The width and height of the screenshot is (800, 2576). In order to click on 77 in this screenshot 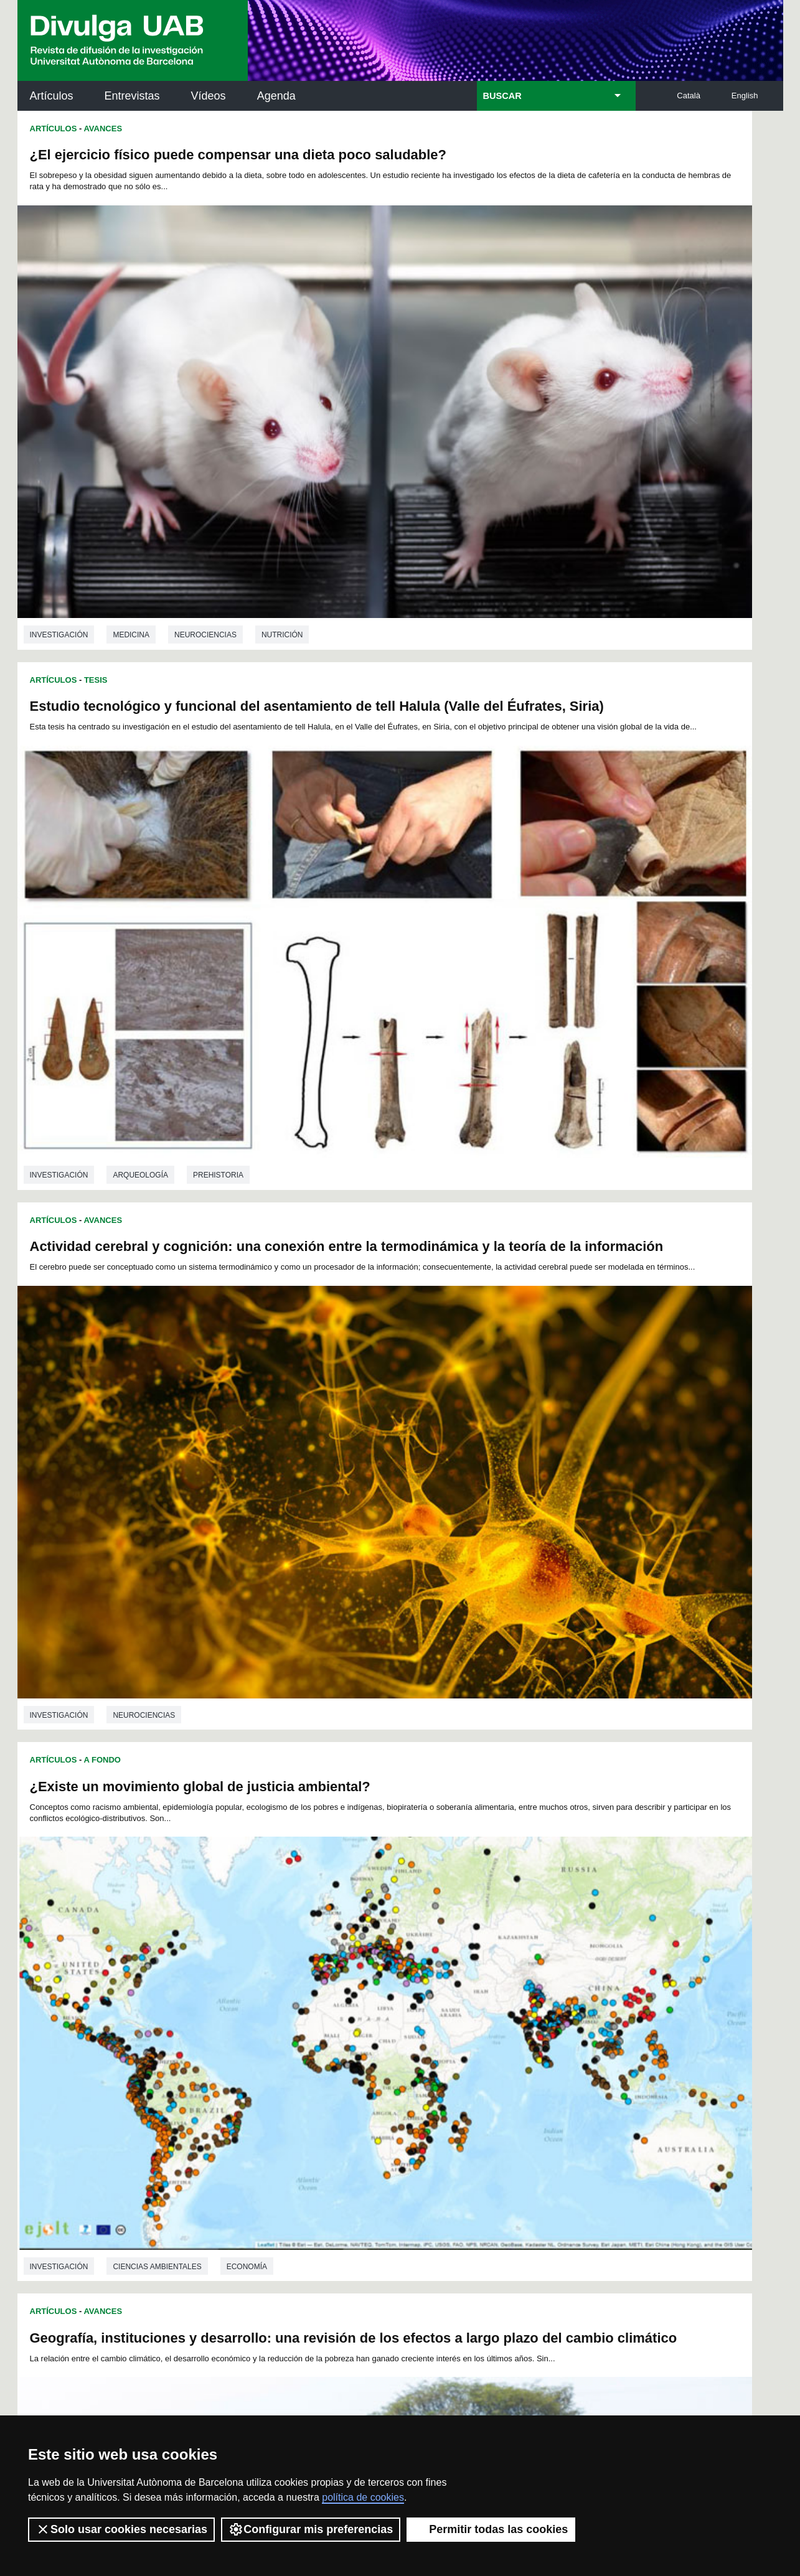, I will do `click(303, 1998)`.